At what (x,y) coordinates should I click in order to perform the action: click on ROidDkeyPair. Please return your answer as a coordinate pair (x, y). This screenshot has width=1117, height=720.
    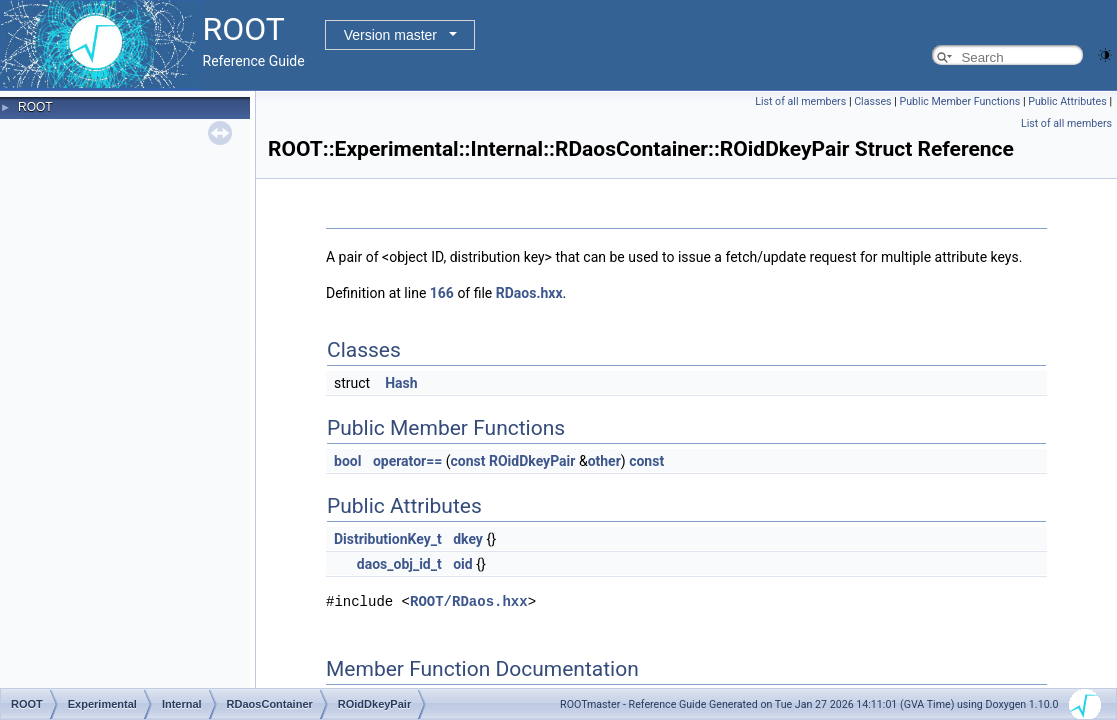
    Looking at the image, I should click on (532, 461).